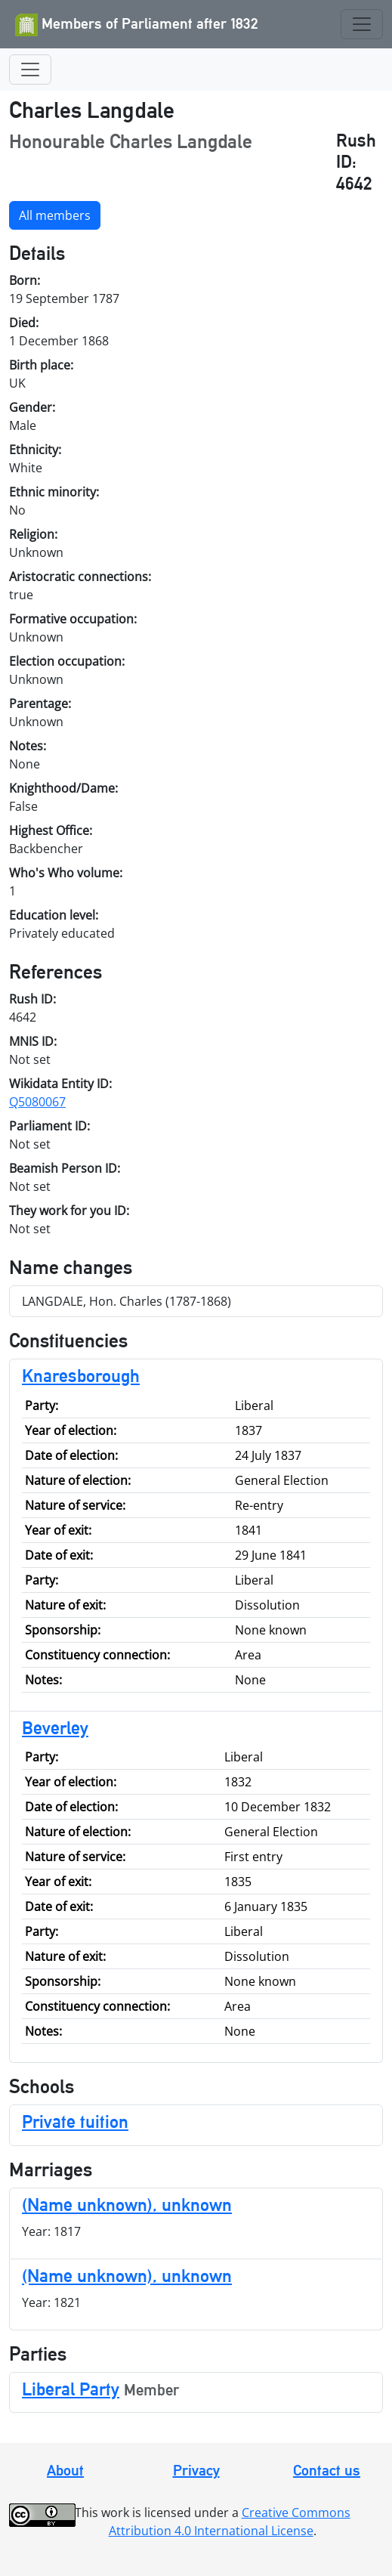 This screenshot has width=392, height=2576. Describe the element at coordinates (37, 1101) in the screenshot. I see `Q5080067` at that location.